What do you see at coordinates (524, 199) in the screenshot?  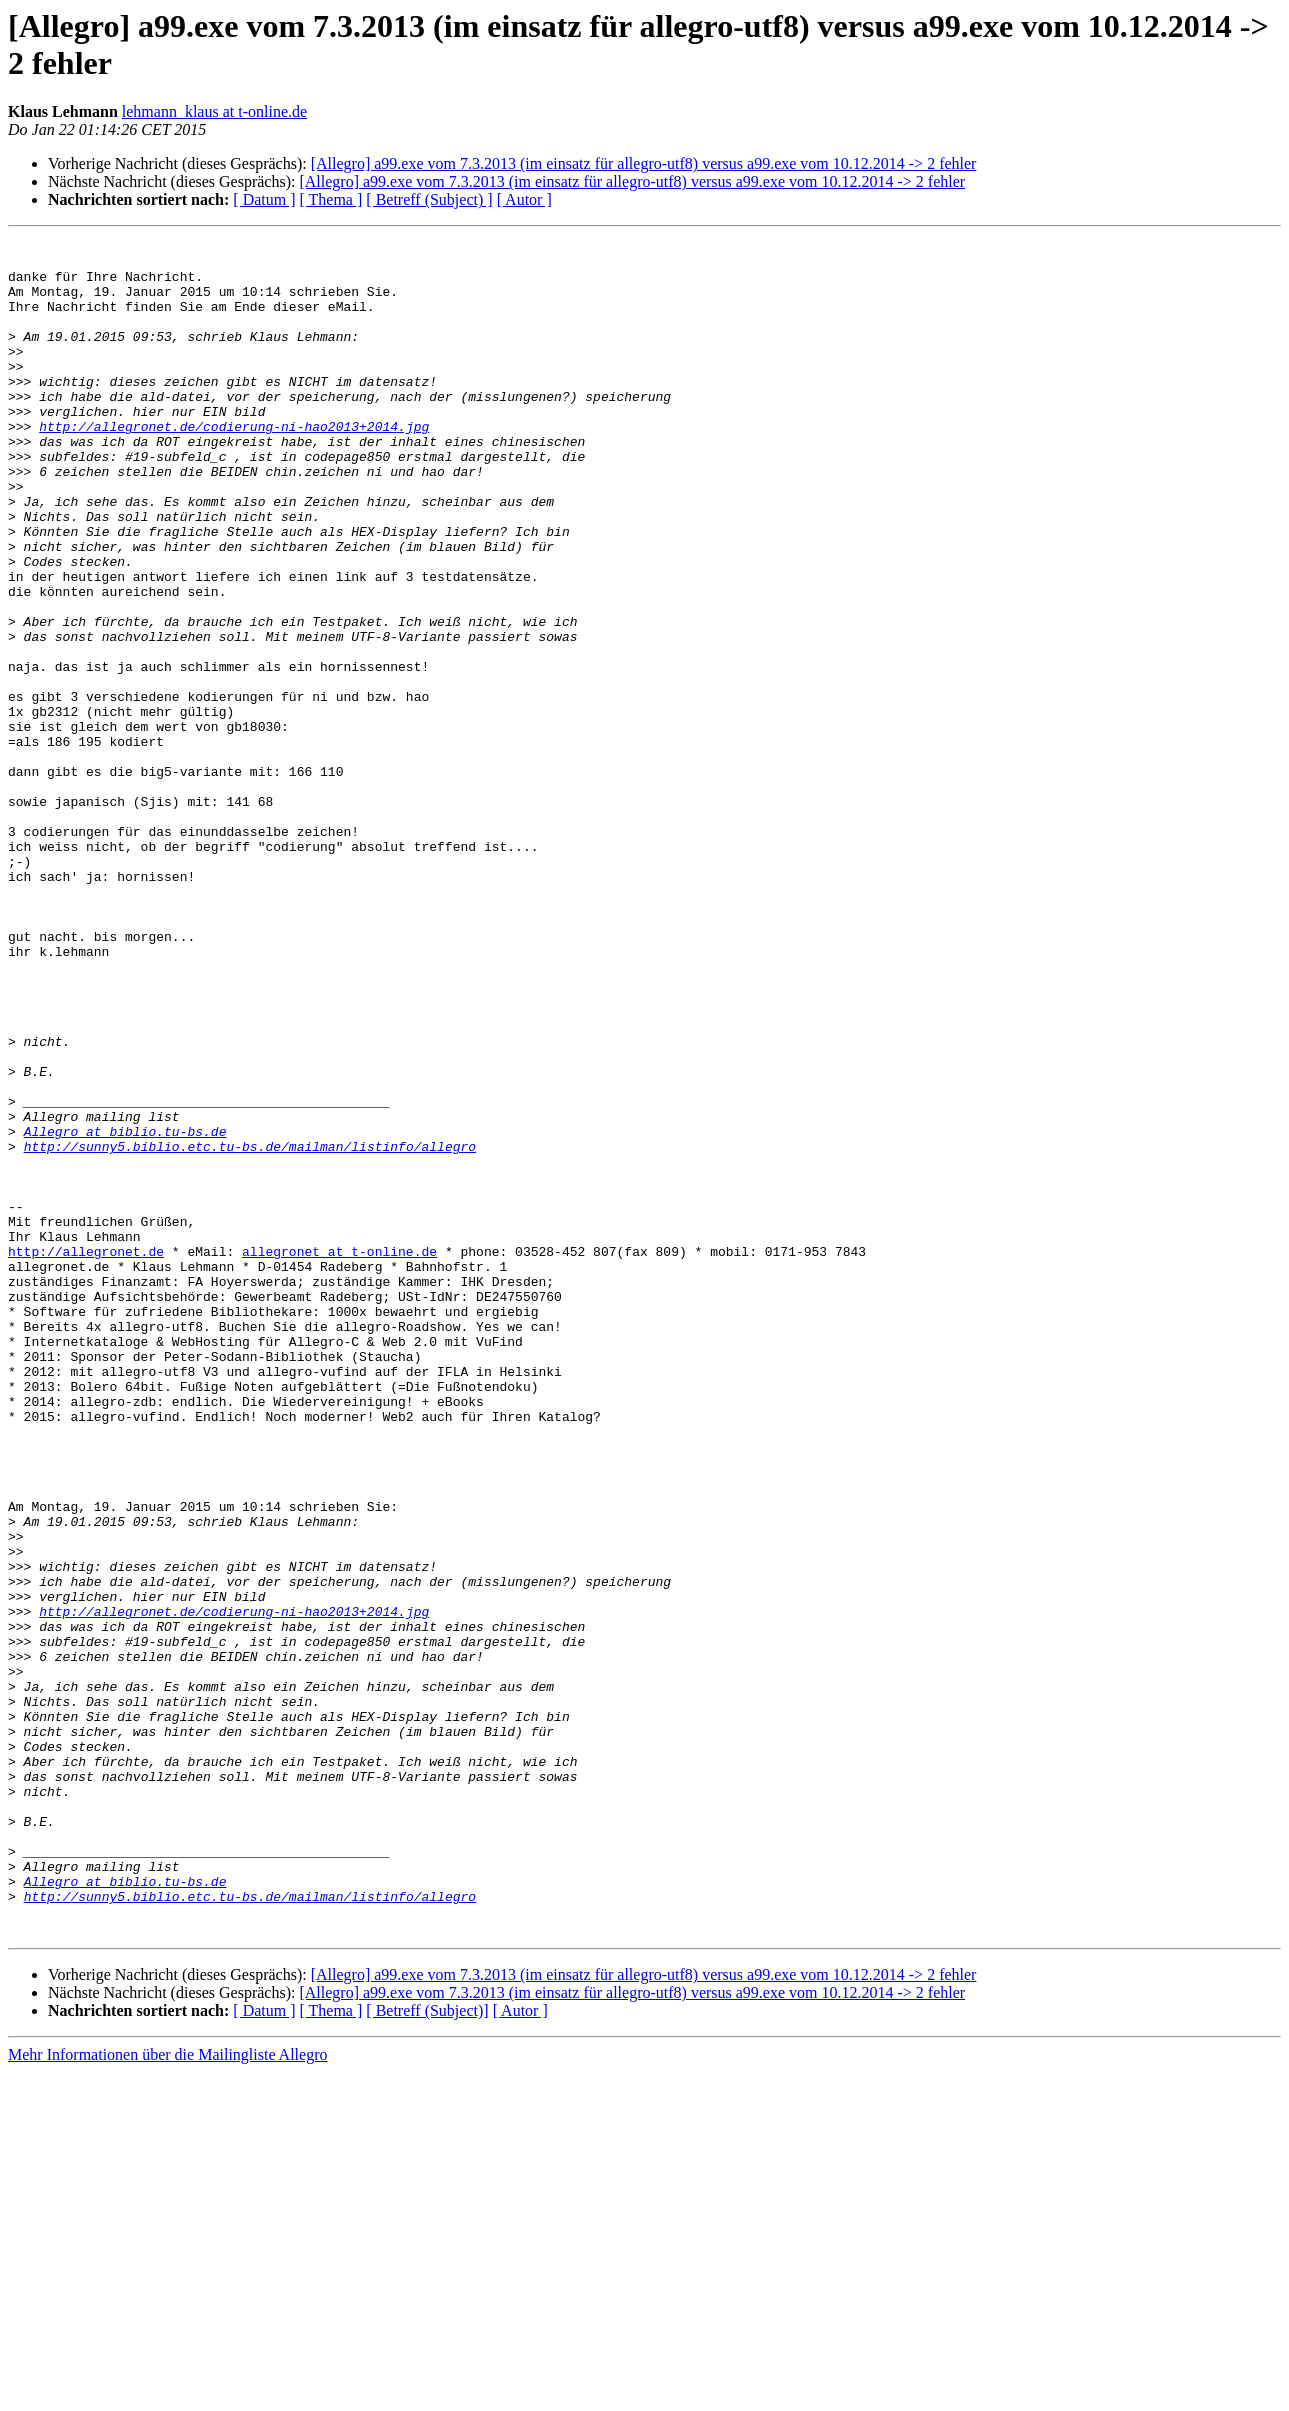 I see `[ Autor ]` at bounding box center [524, 199].